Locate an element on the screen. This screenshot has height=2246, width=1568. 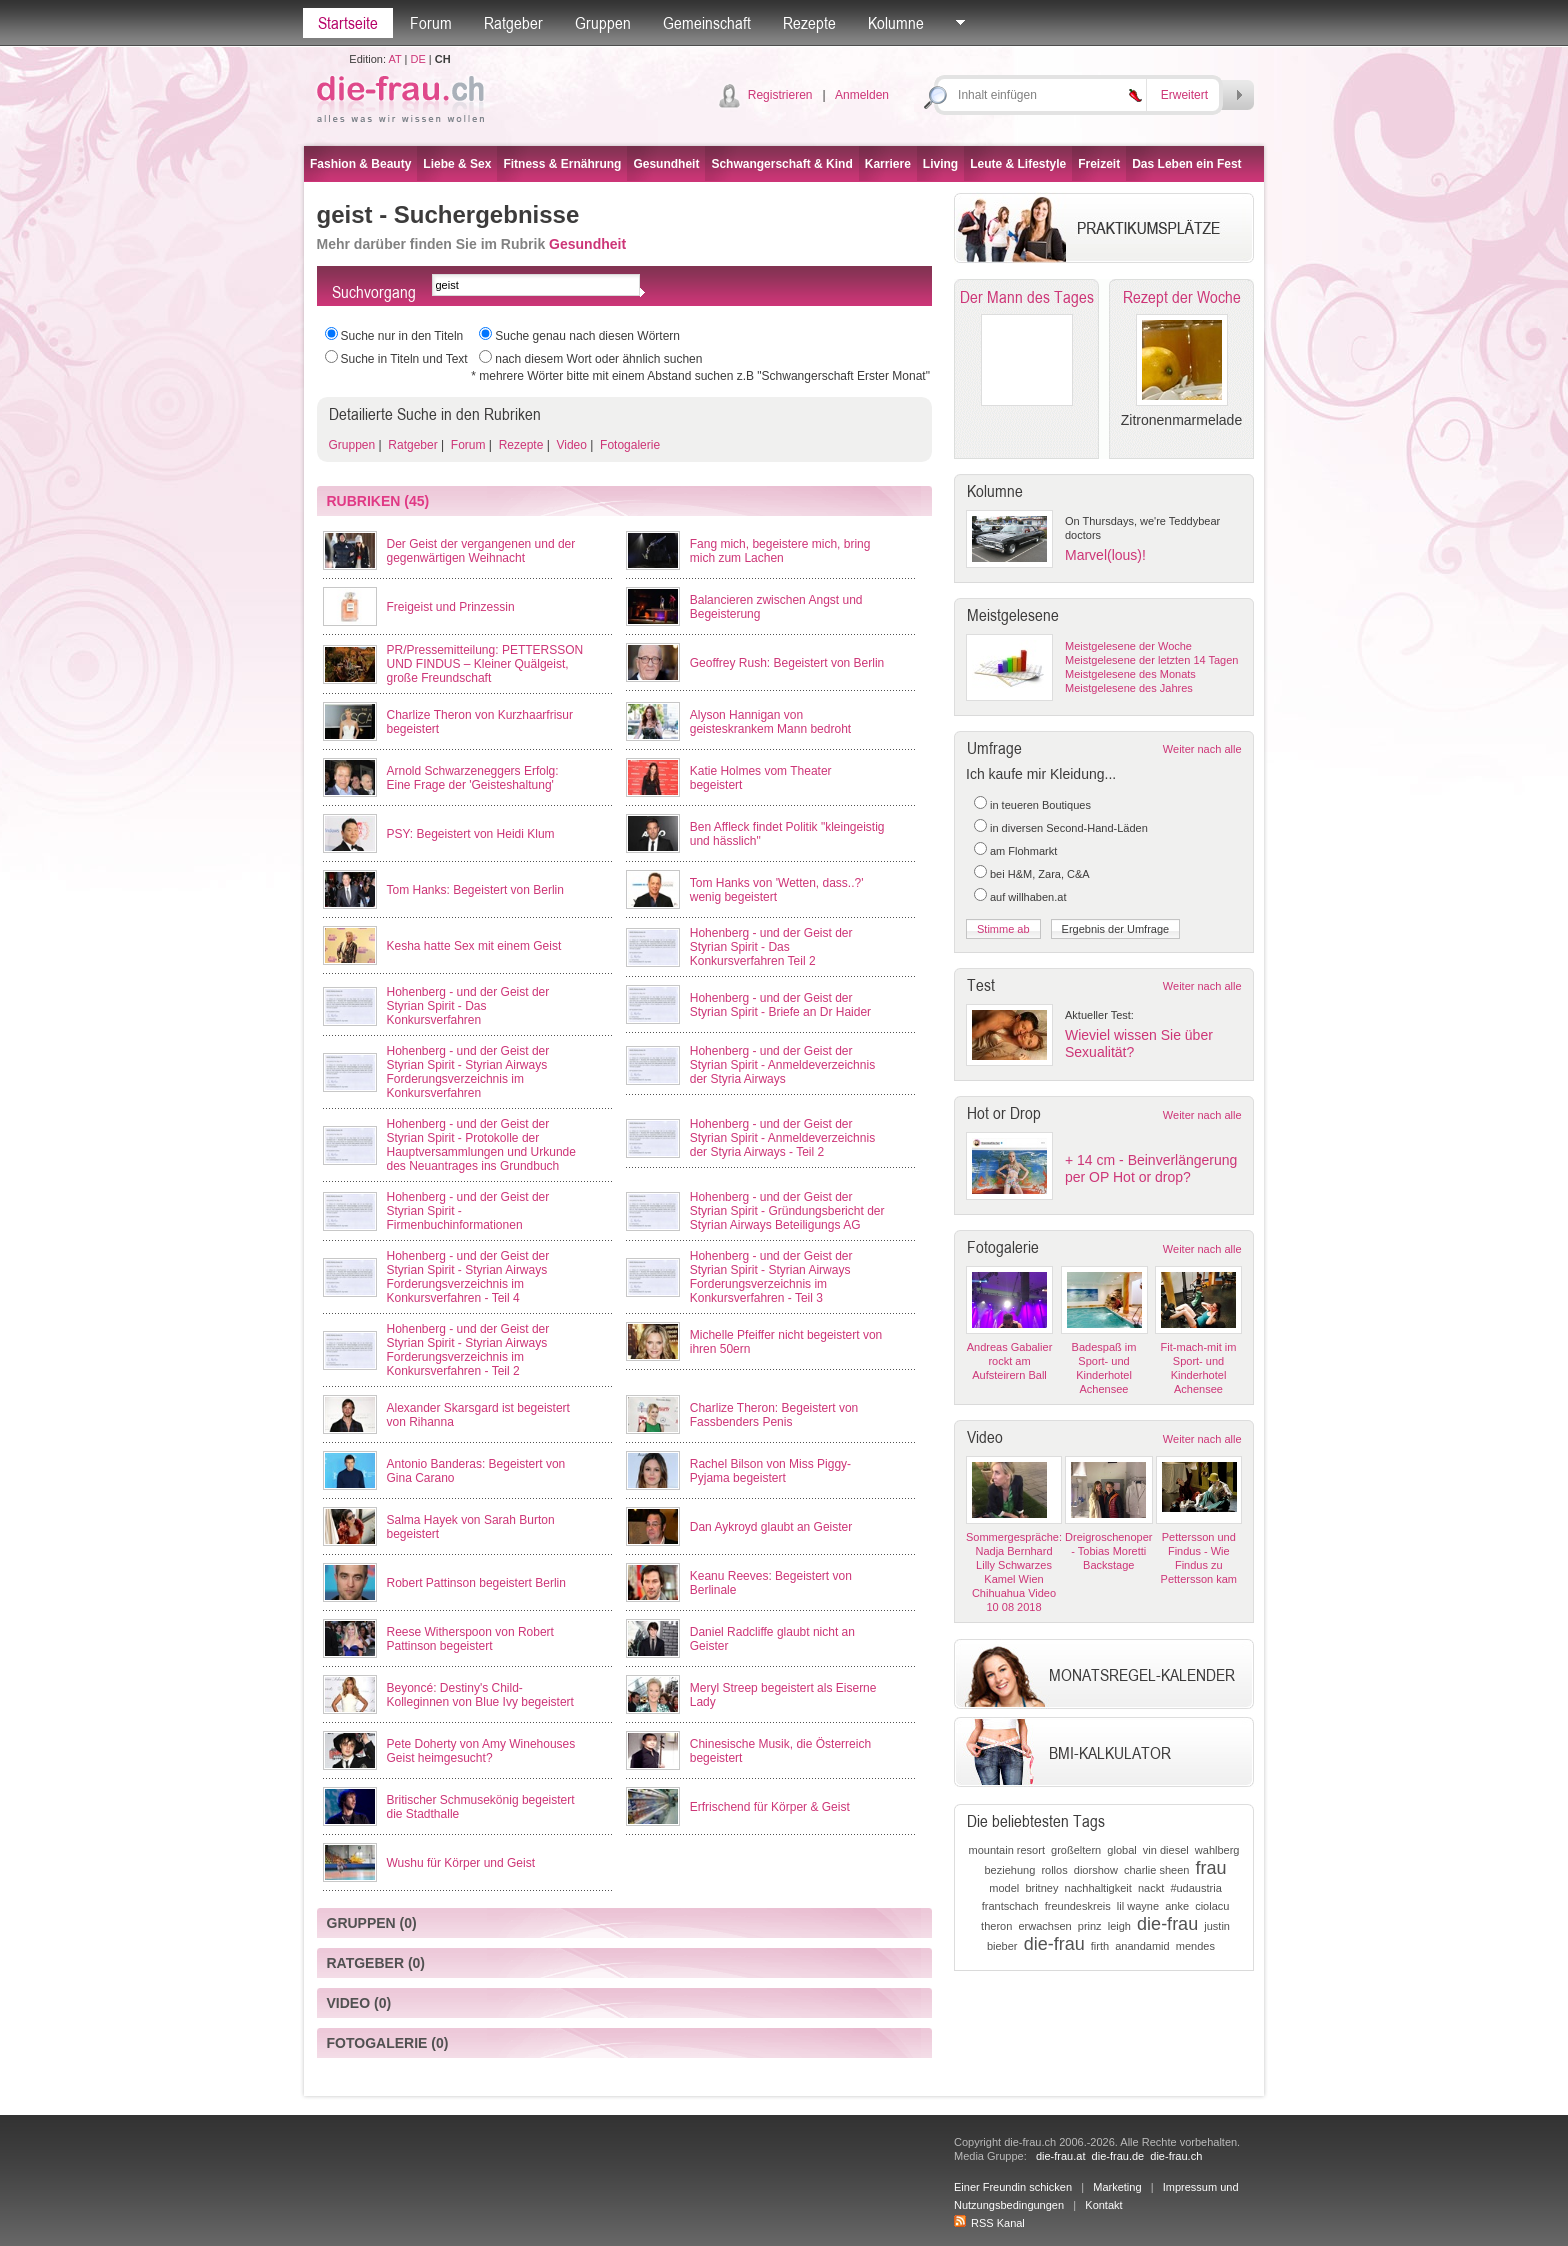
Hohenberg - und der Geist der Styrian Spirit - Briefe an Dr Haider is located at coordinates (780, 1005).